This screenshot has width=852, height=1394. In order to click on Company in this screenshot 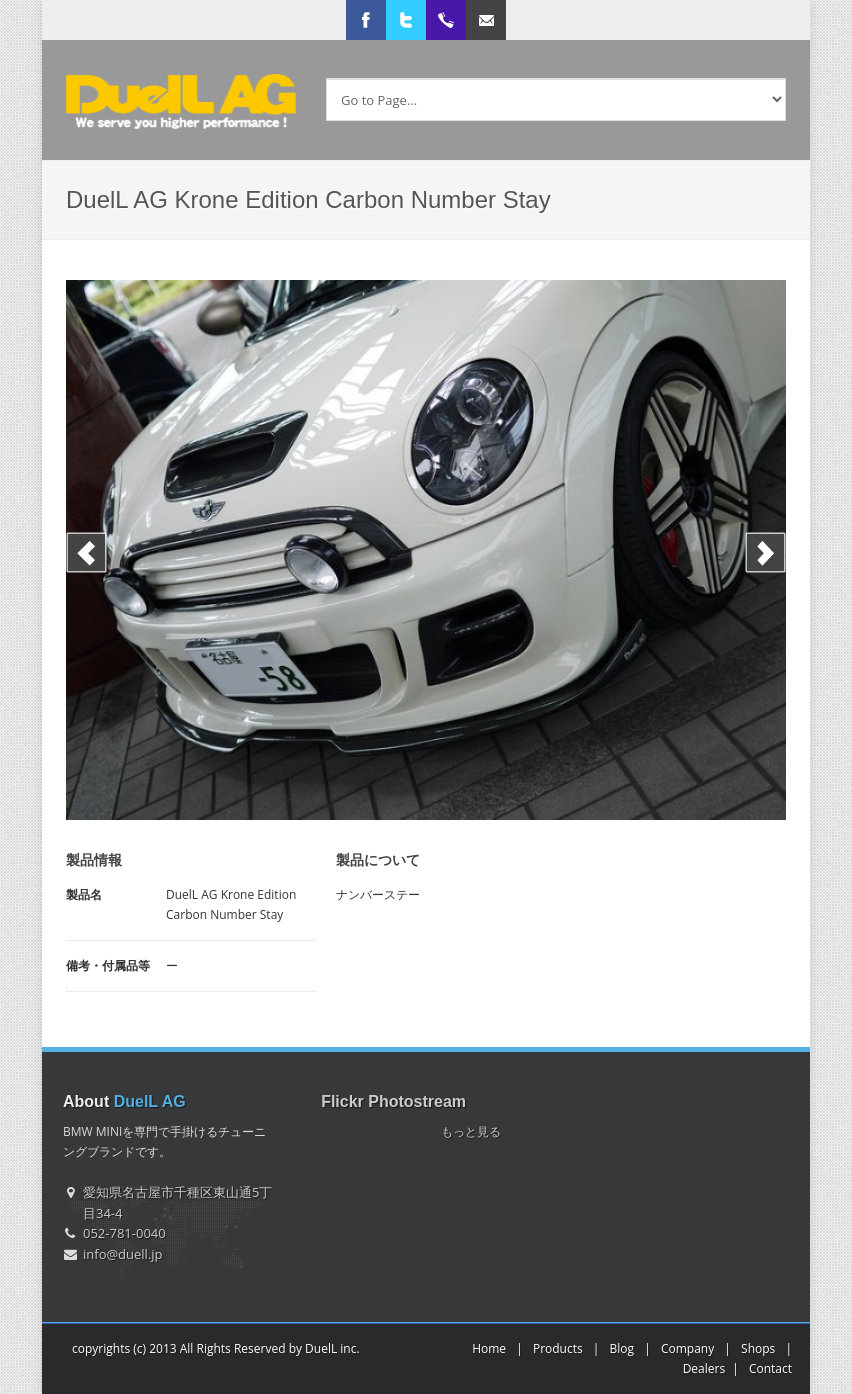, I will do `click(687, 1348)`.